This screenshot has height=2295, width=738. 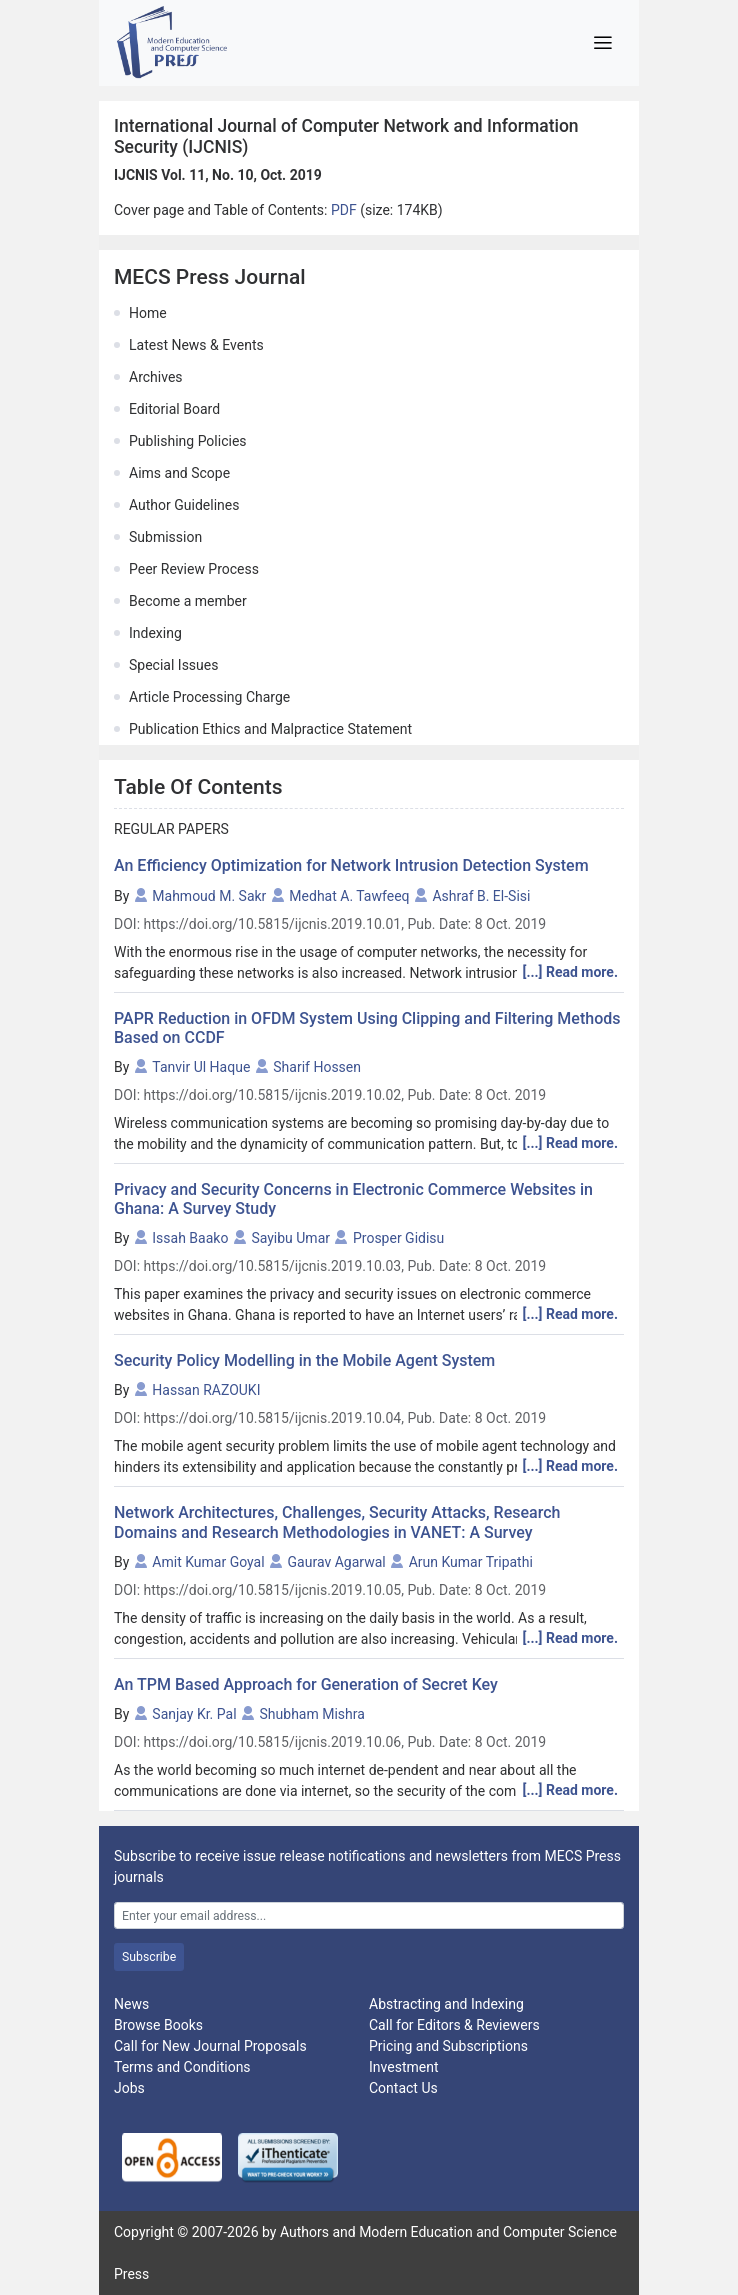 What do you see at coordinates (131, 2004) in the screenshot?
I see `News` at bounding box center [131, 2004].